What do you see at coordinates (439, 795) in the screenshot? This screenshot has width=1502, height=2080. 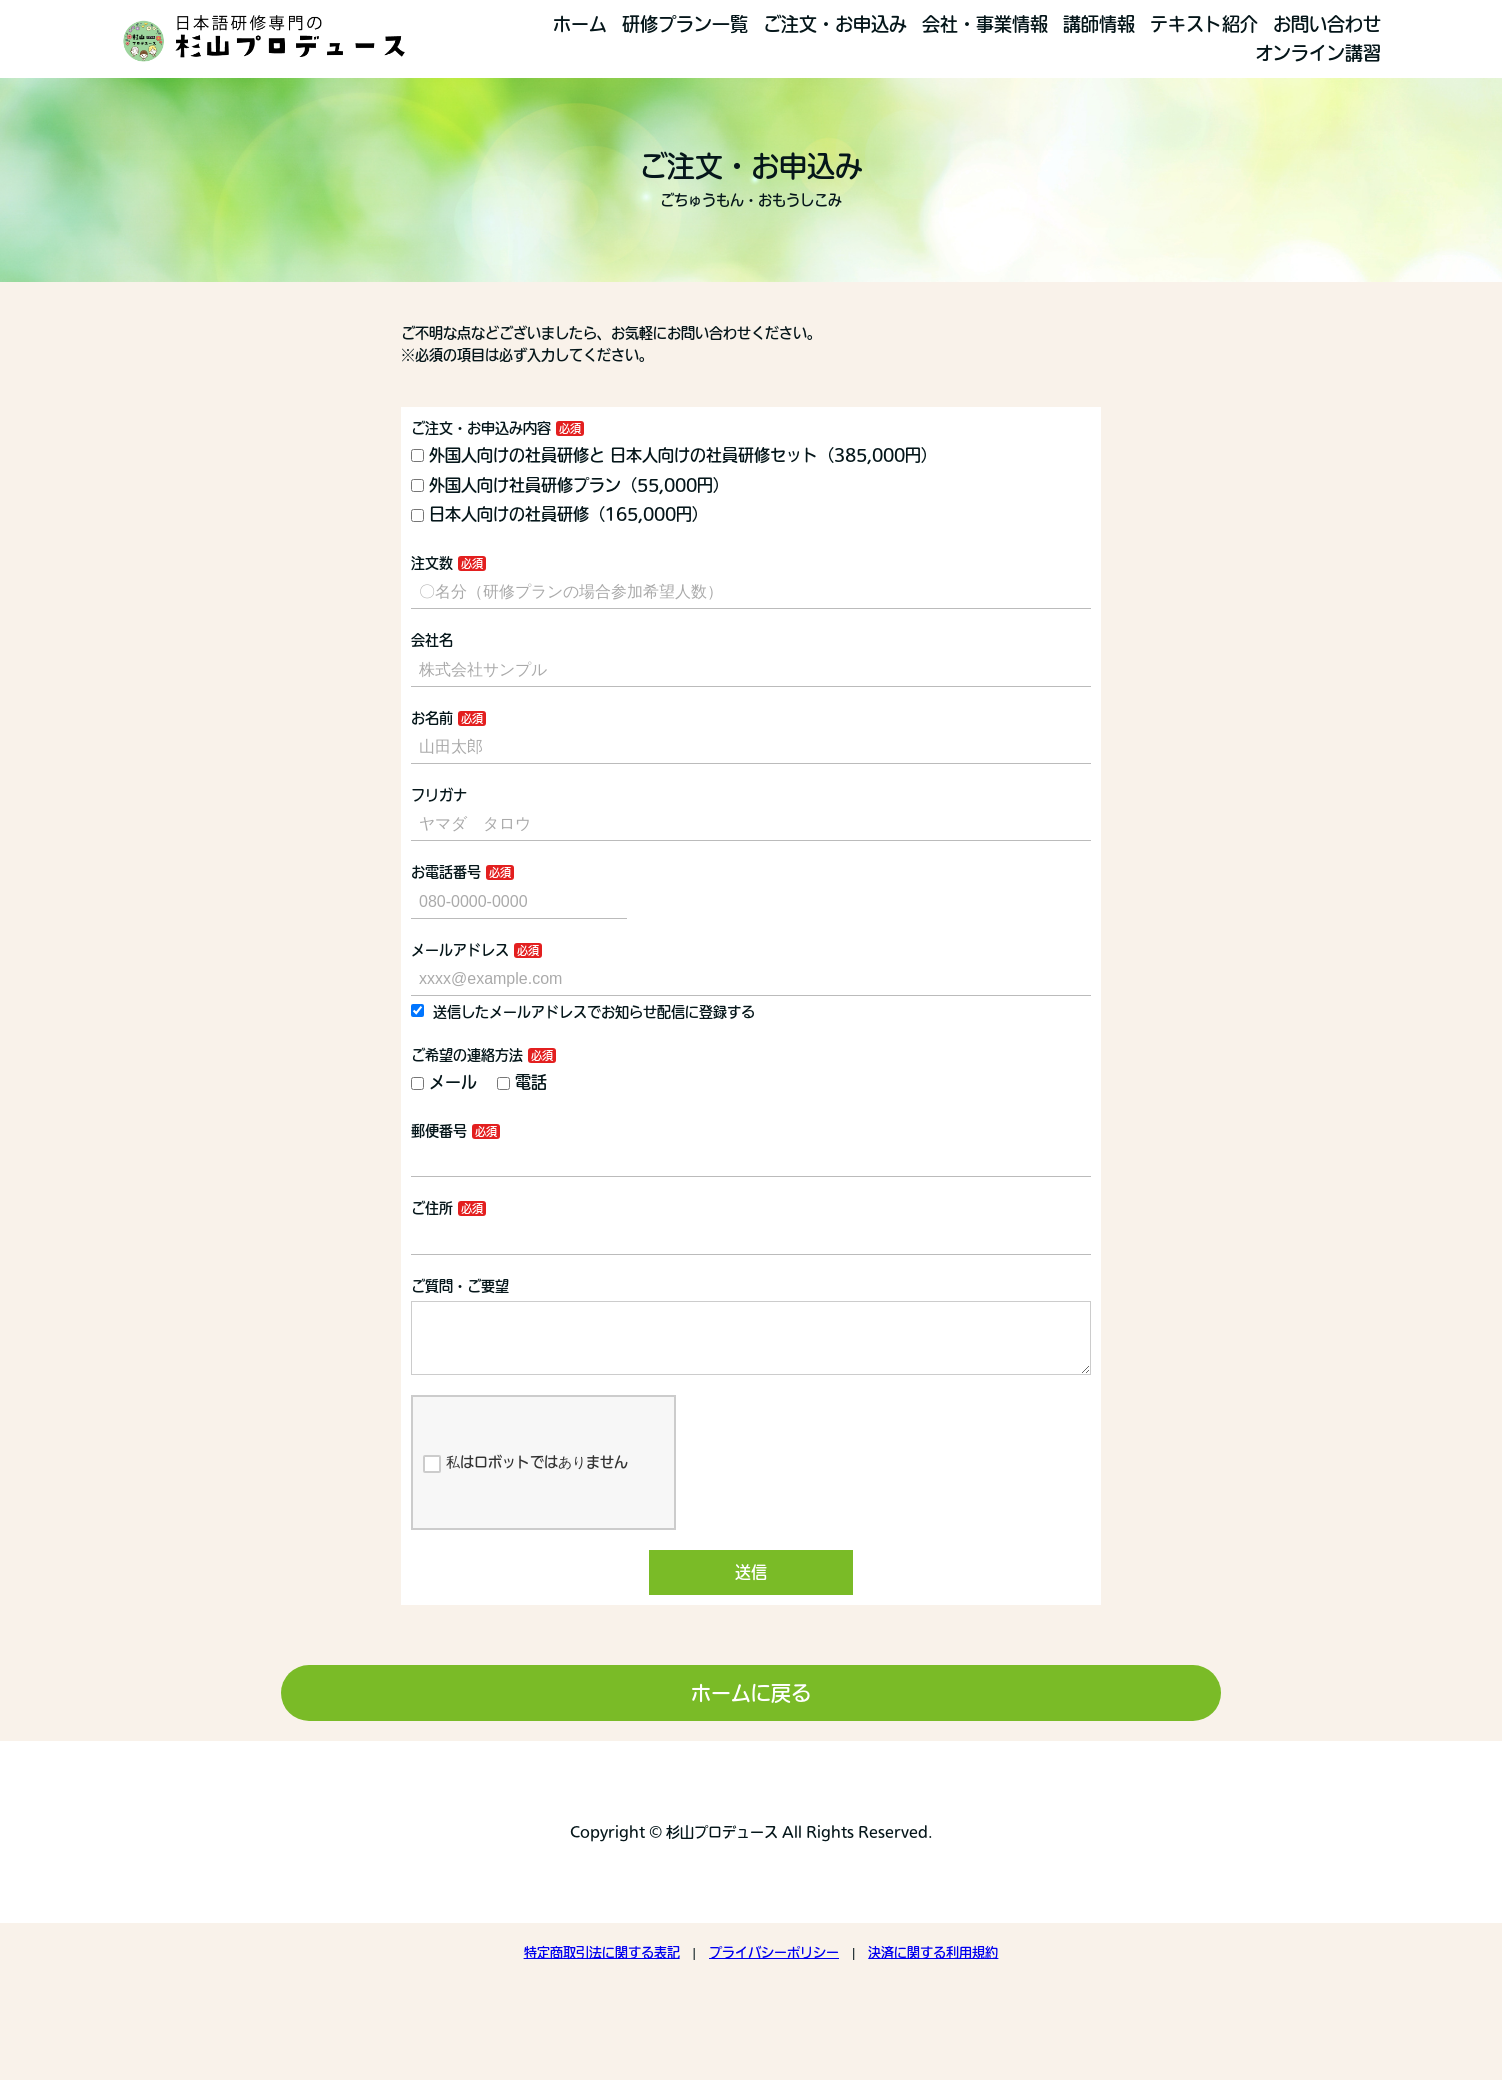 I see `フリガナ` at bounding box center [439, 795].